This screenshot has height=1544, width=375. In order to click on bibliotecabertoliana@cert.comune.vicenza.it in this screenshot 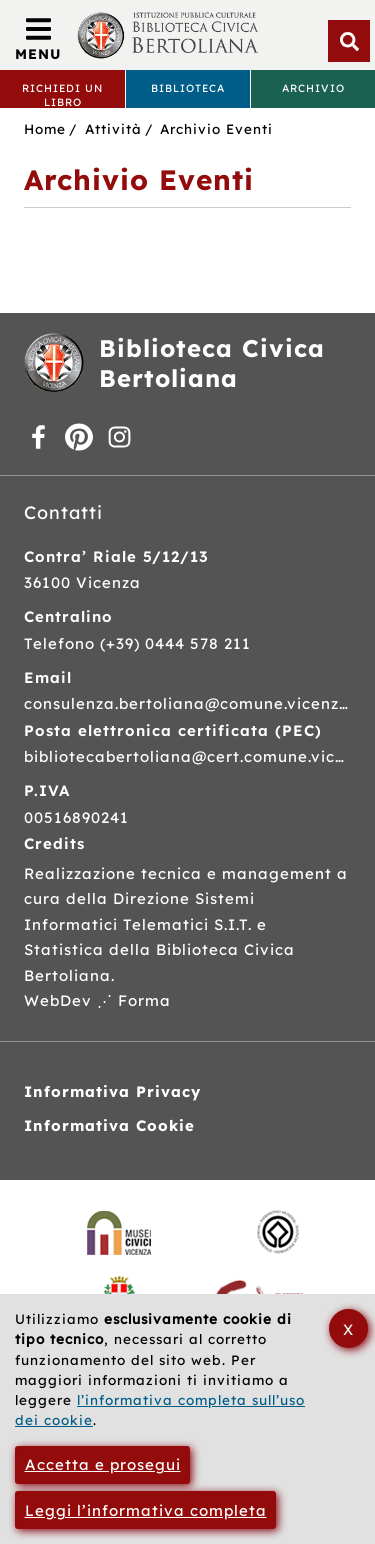, I will do `click(187, 756)`.